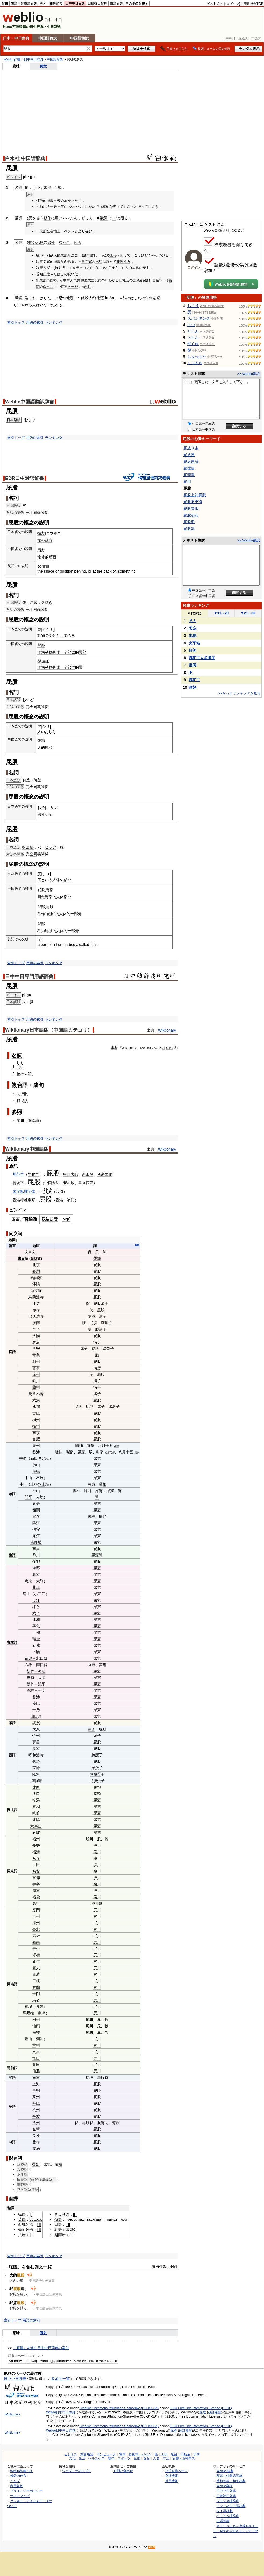 The width and height of the screenshot is (264, 2576). What do you see at coordinates (36, 2052) in the screenshot?
I see `文昌` at bounding box center [36, 2052].